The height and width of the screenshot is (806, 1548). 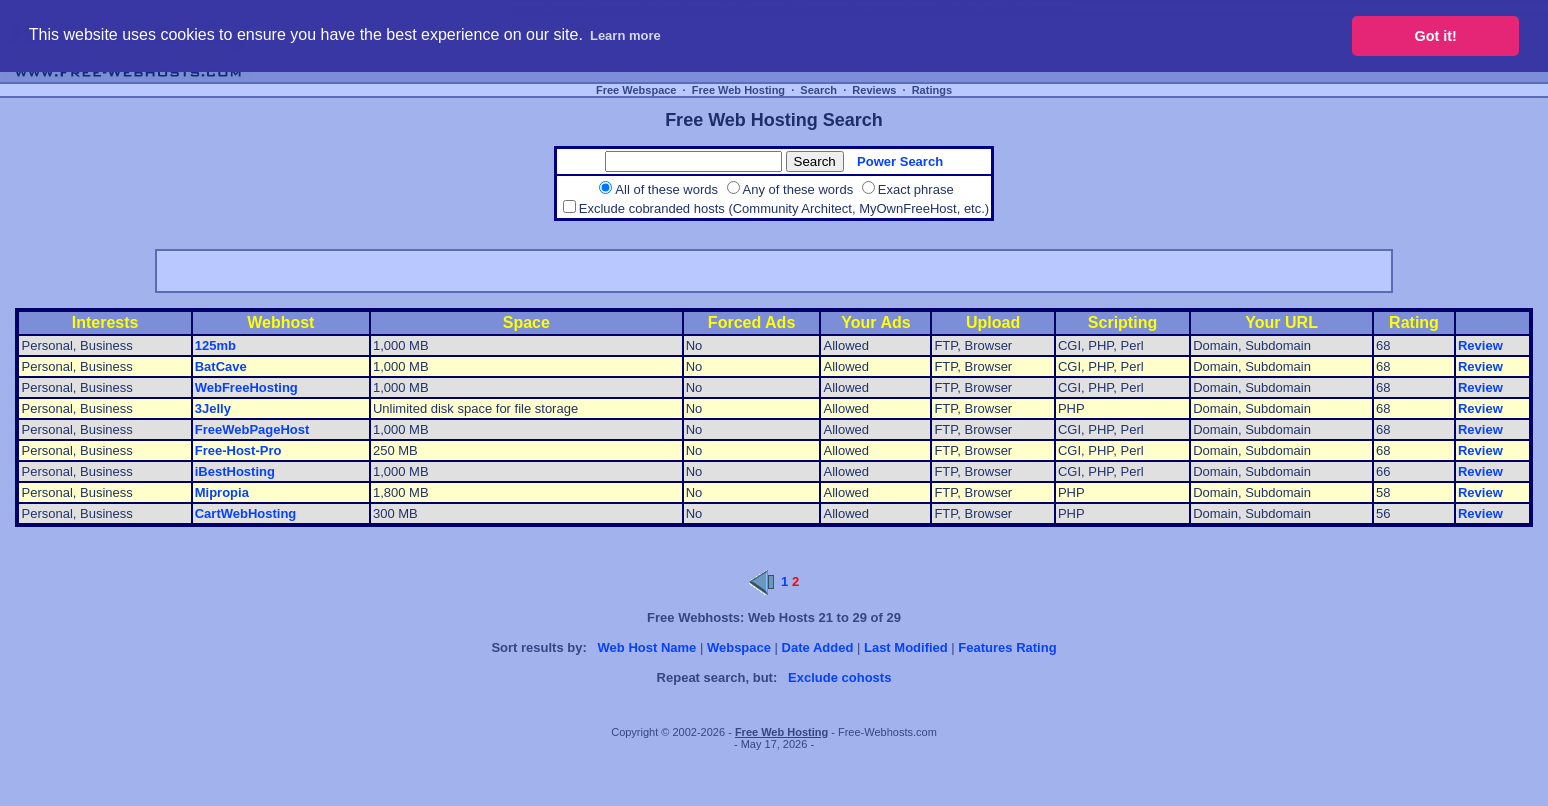 I want to click on Features Rating, so click(x=1007, y=647).